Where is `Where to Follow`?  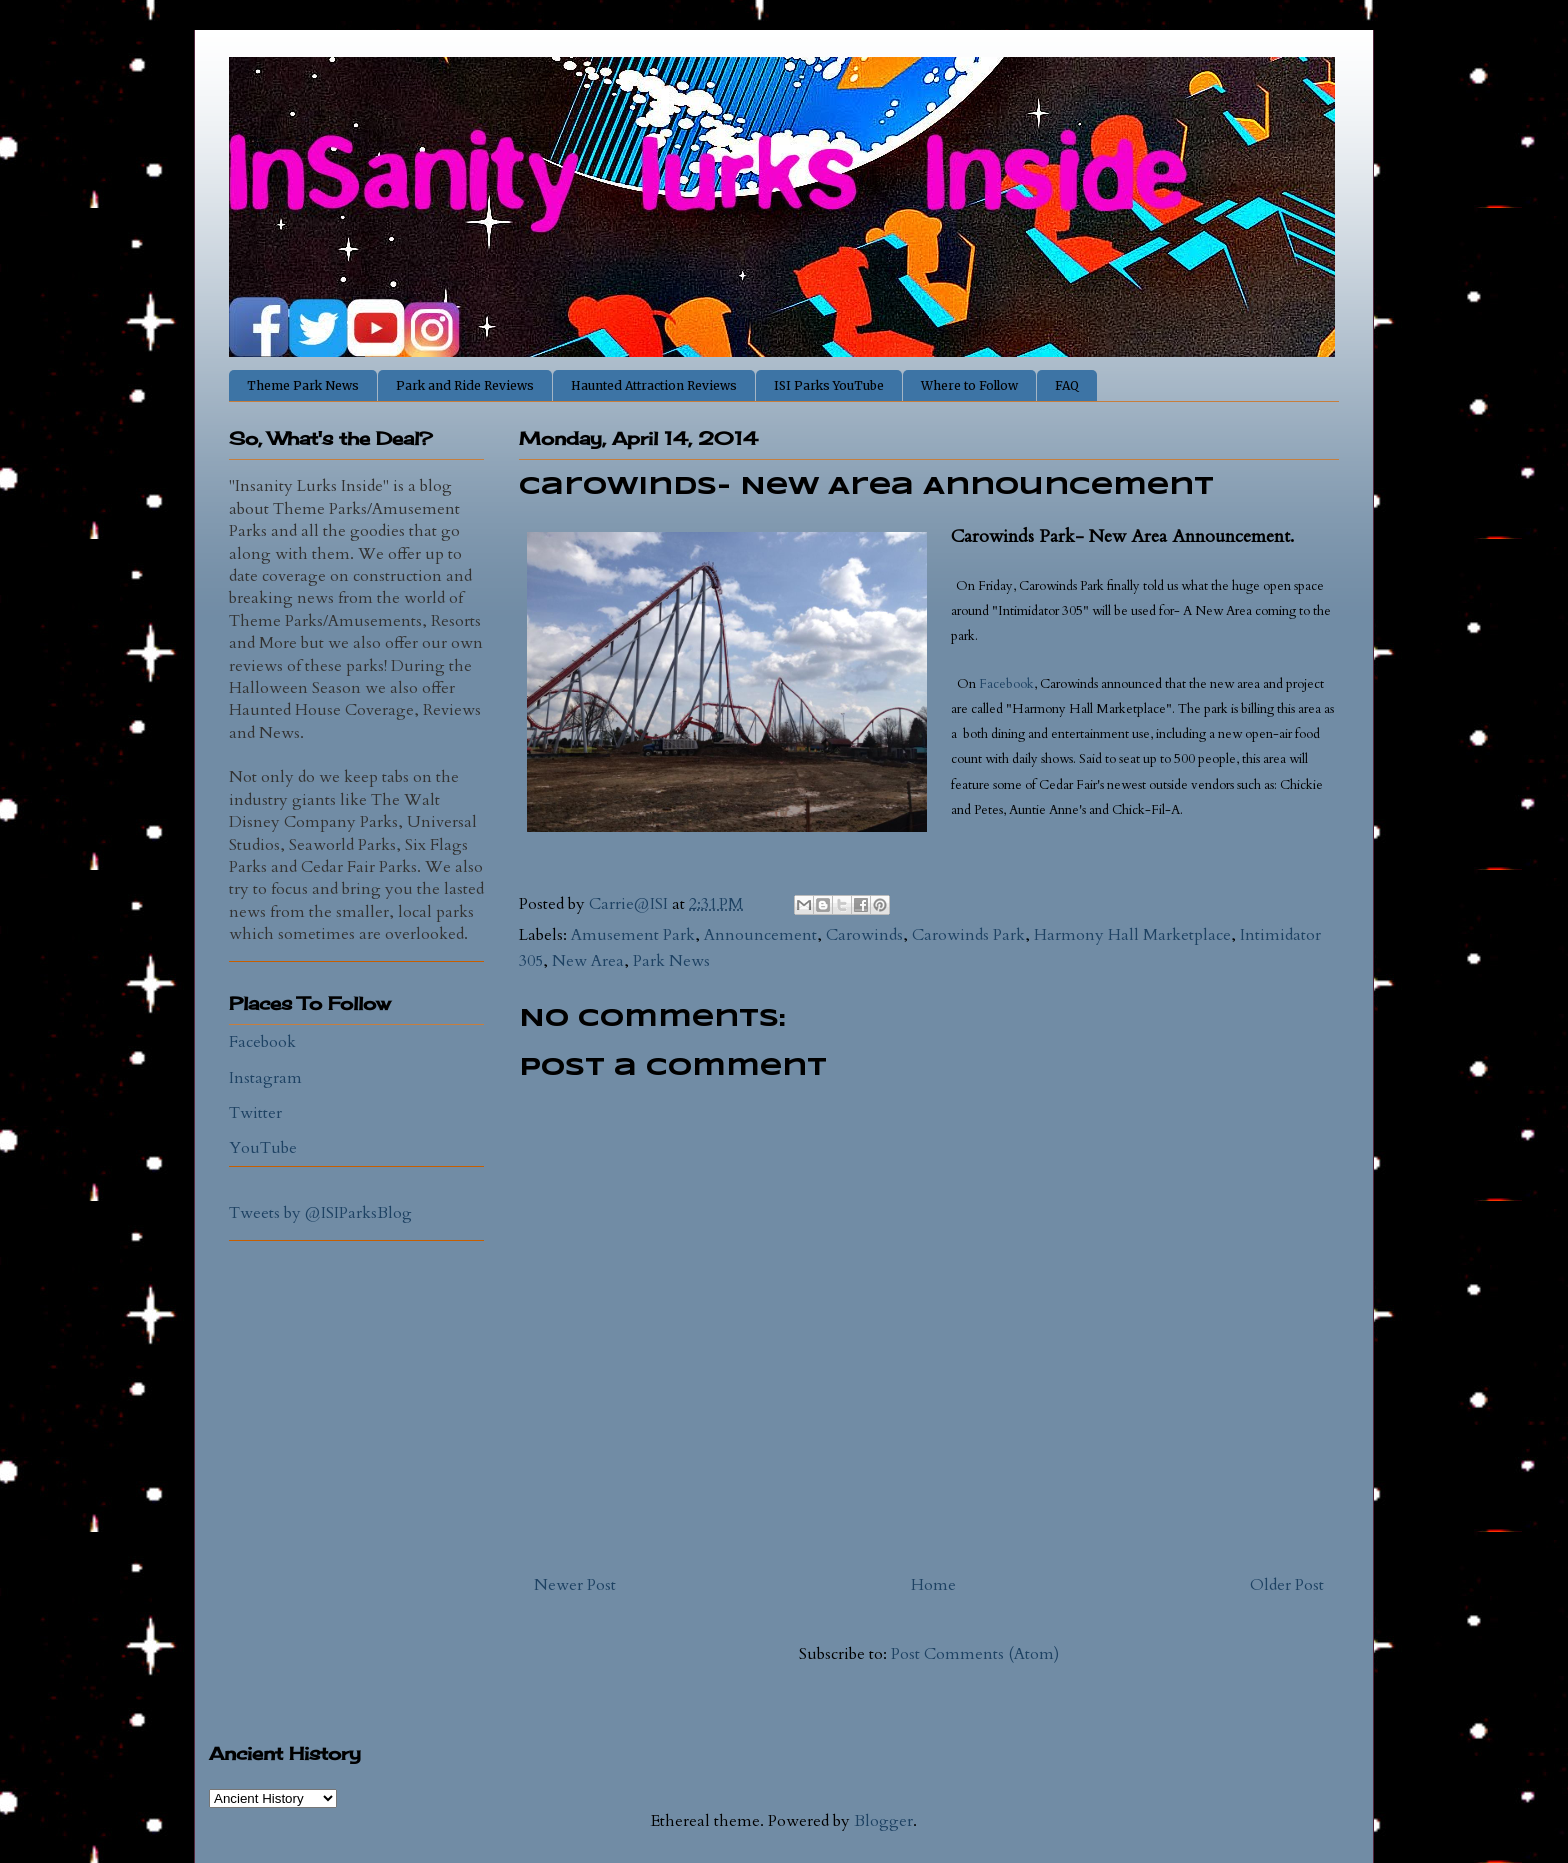
Where to Follow is located at coordinates (969, 385).